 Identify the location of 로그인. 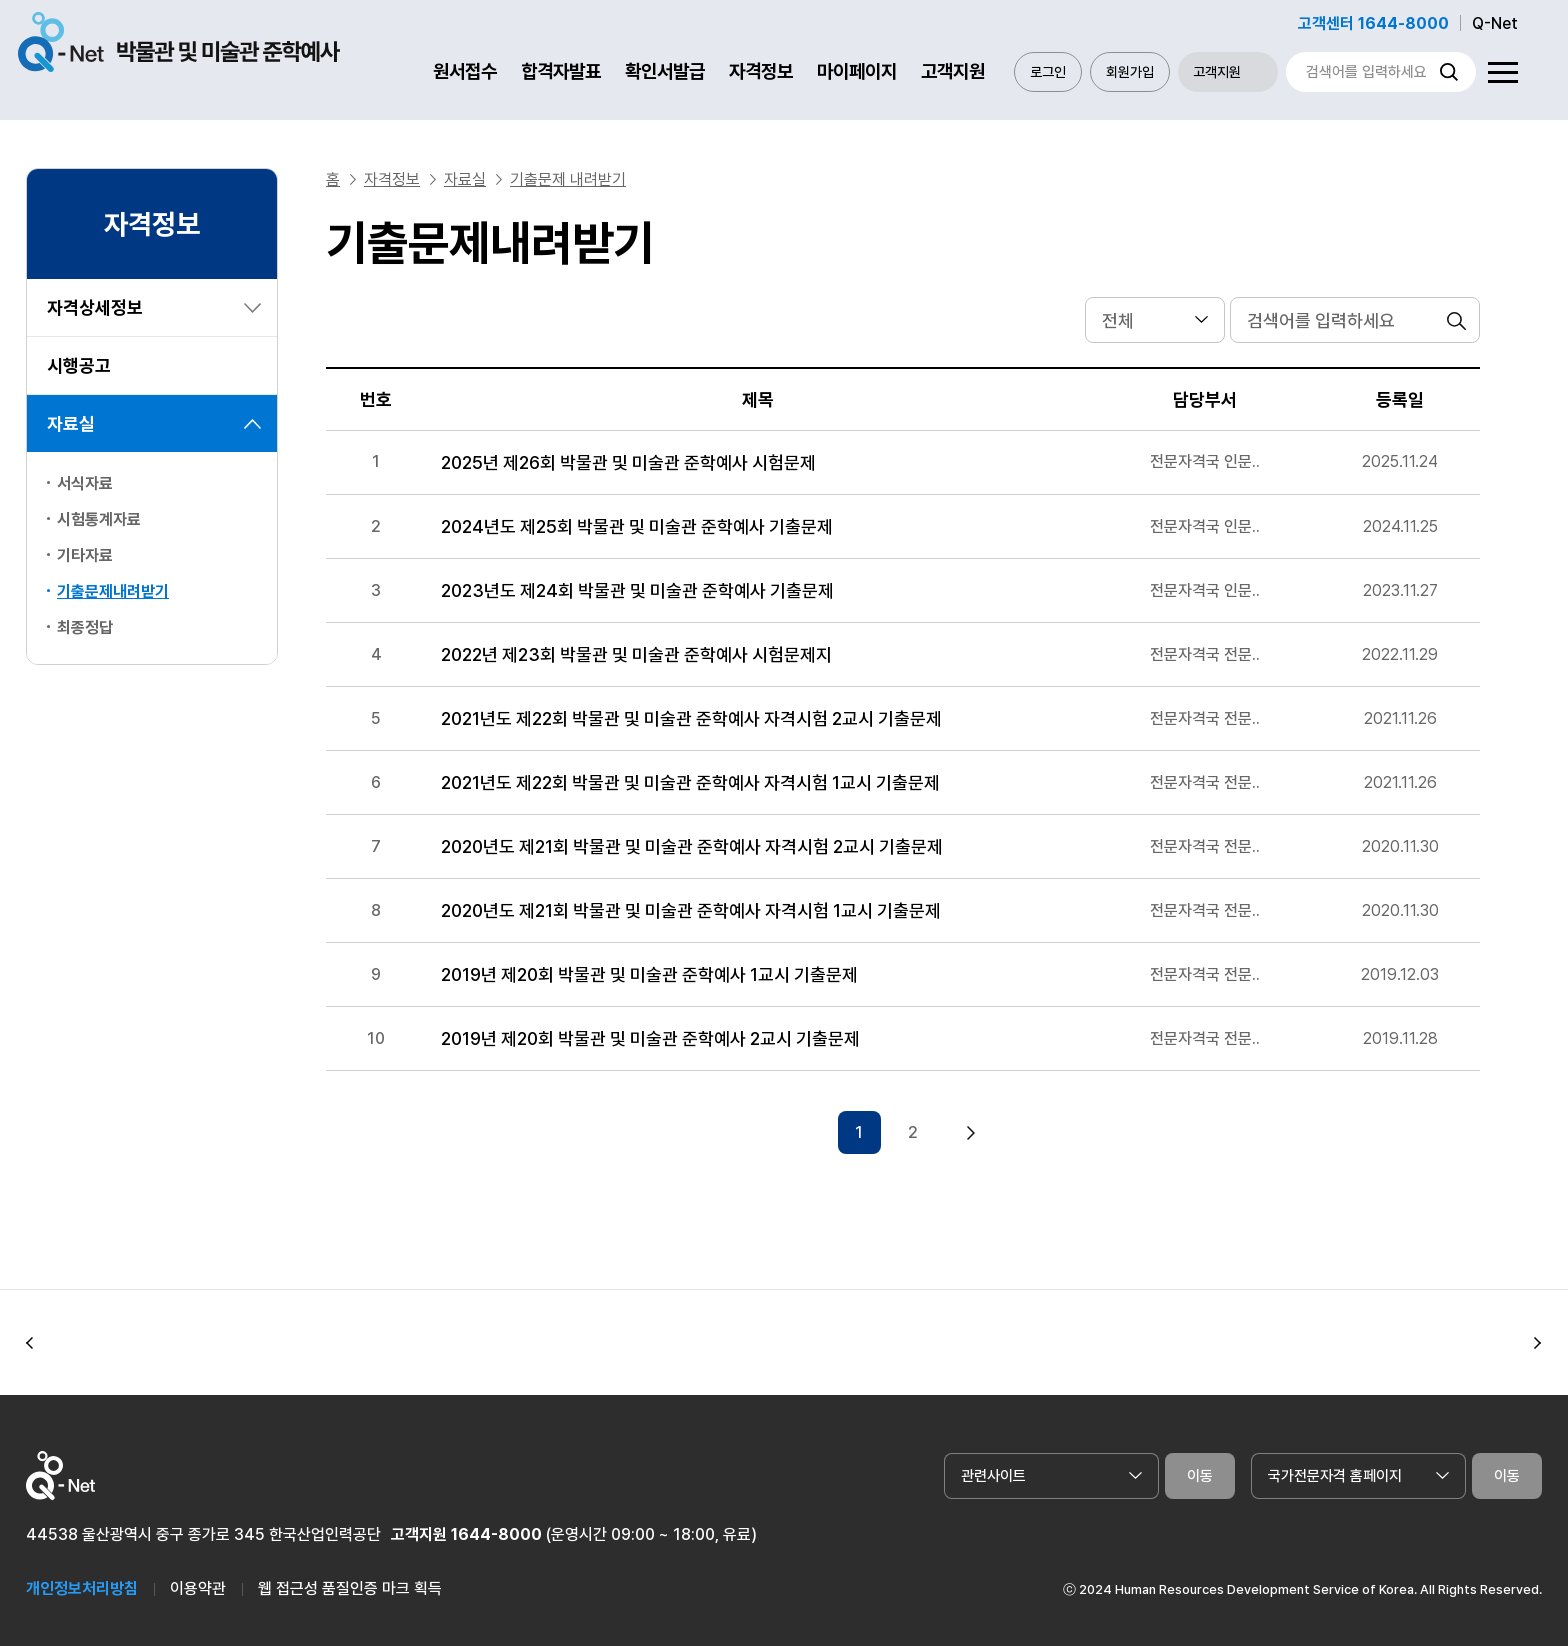
(1048, 72).